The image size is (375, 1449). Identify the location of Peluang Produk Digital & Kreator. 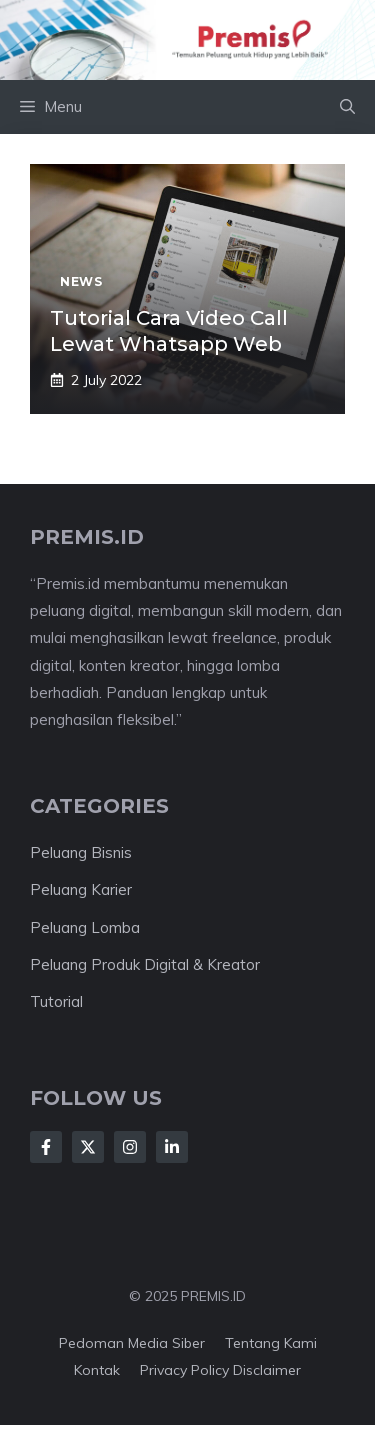
(145, 964).